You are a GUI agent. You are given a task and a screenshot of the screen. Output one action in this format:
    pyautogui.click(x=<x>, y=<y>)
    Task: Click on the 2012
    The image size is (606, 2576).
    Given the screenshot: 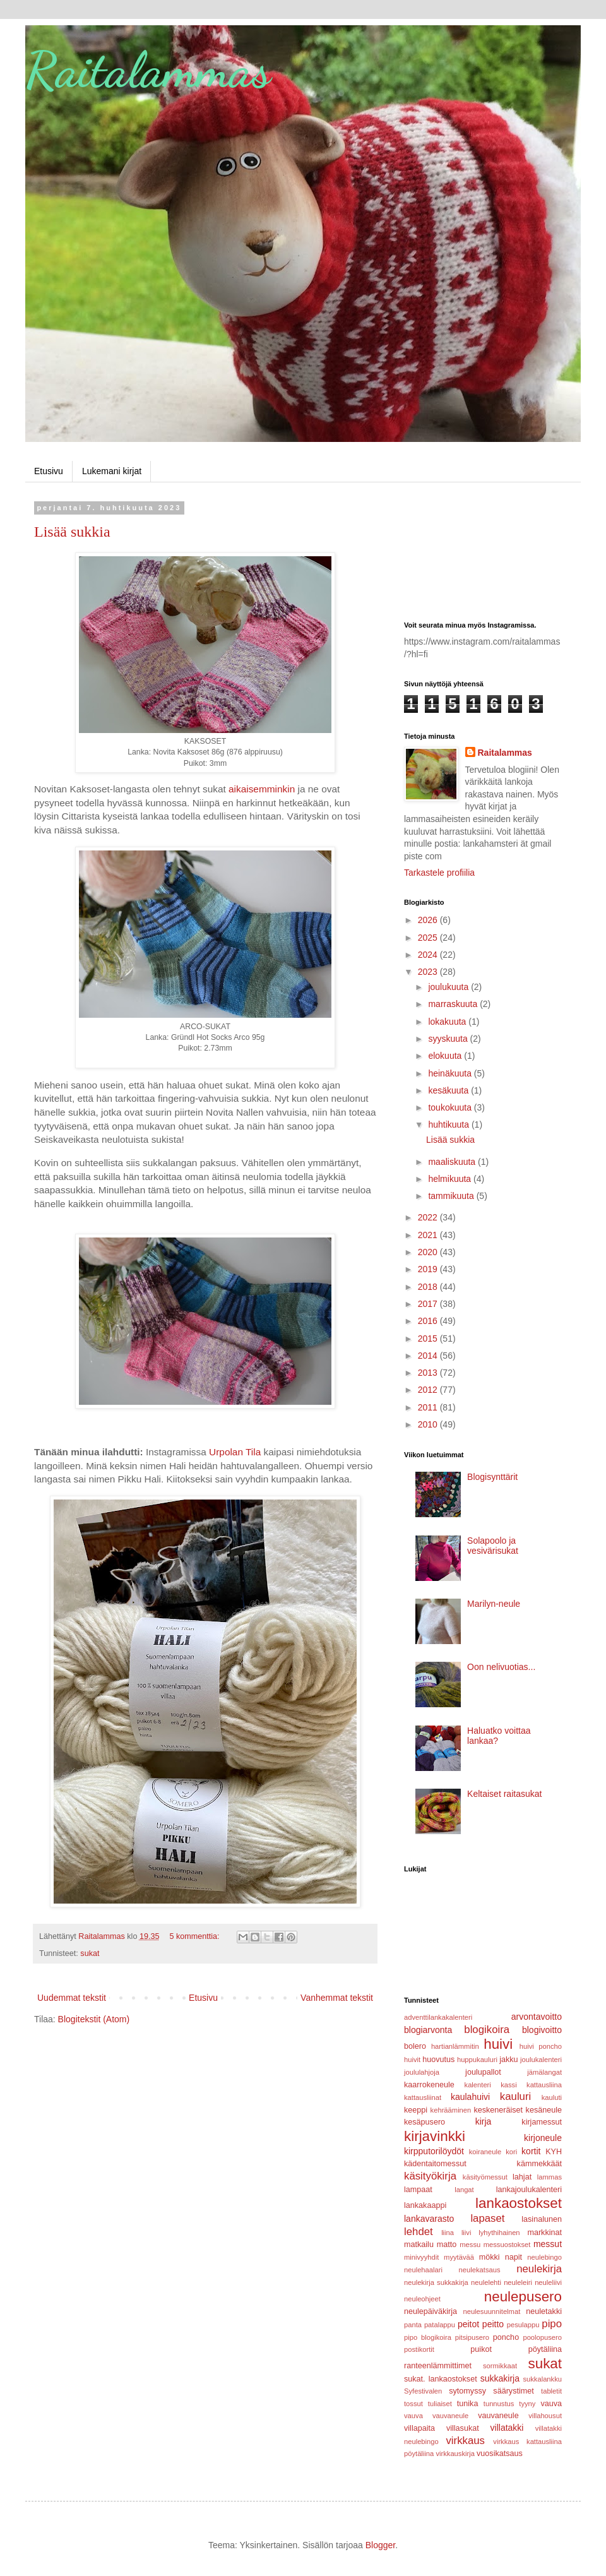 What is the action you would take?
    pyautogui.click(x=429, y=1390)
    